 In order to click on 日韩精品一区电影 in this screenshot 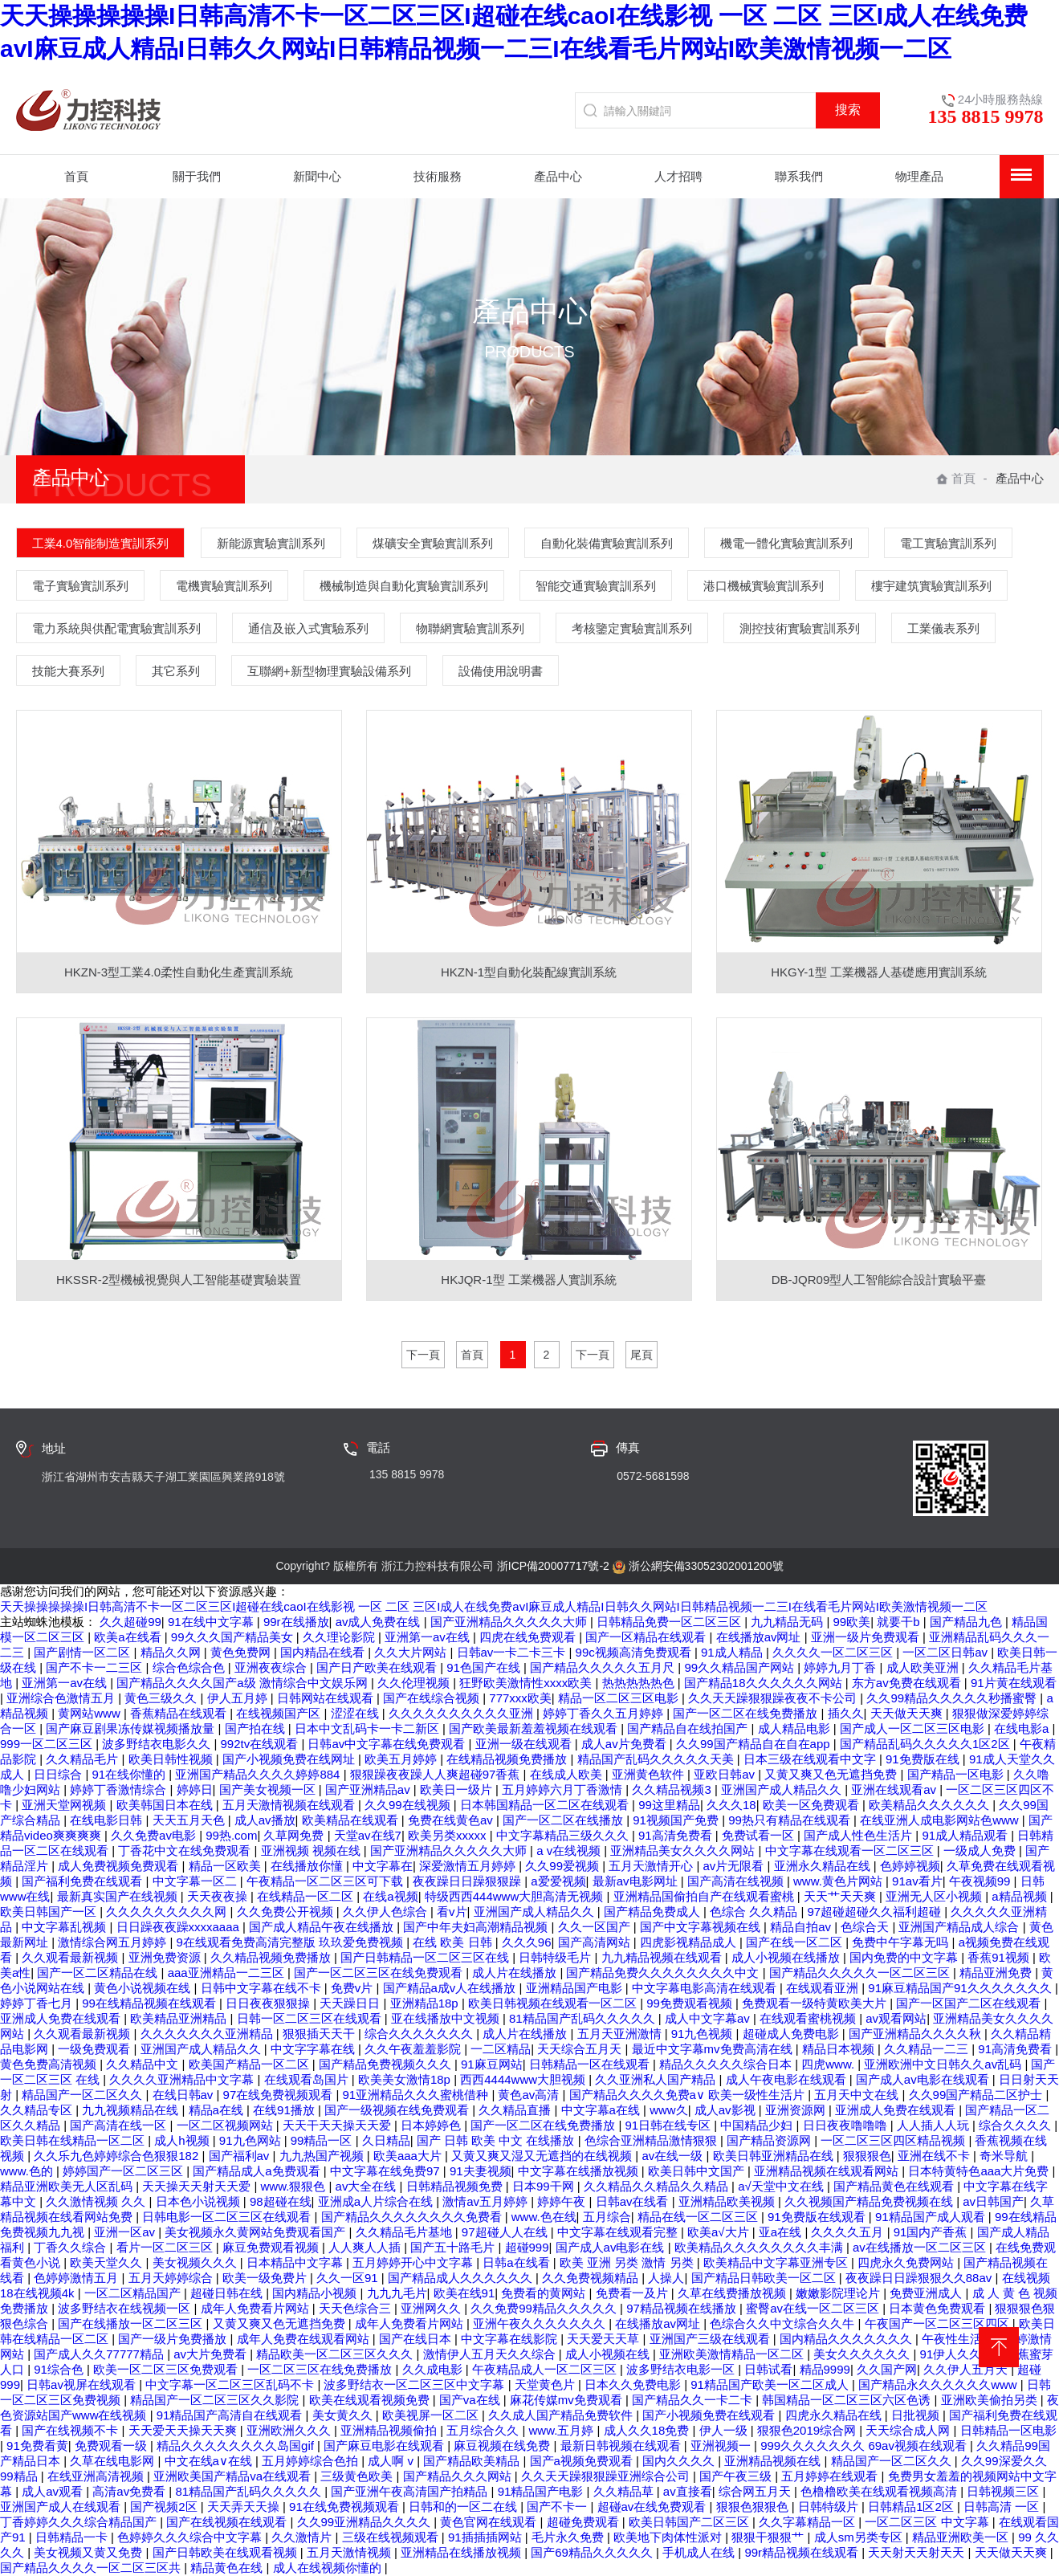, I will do `click(1008, 2430)`.